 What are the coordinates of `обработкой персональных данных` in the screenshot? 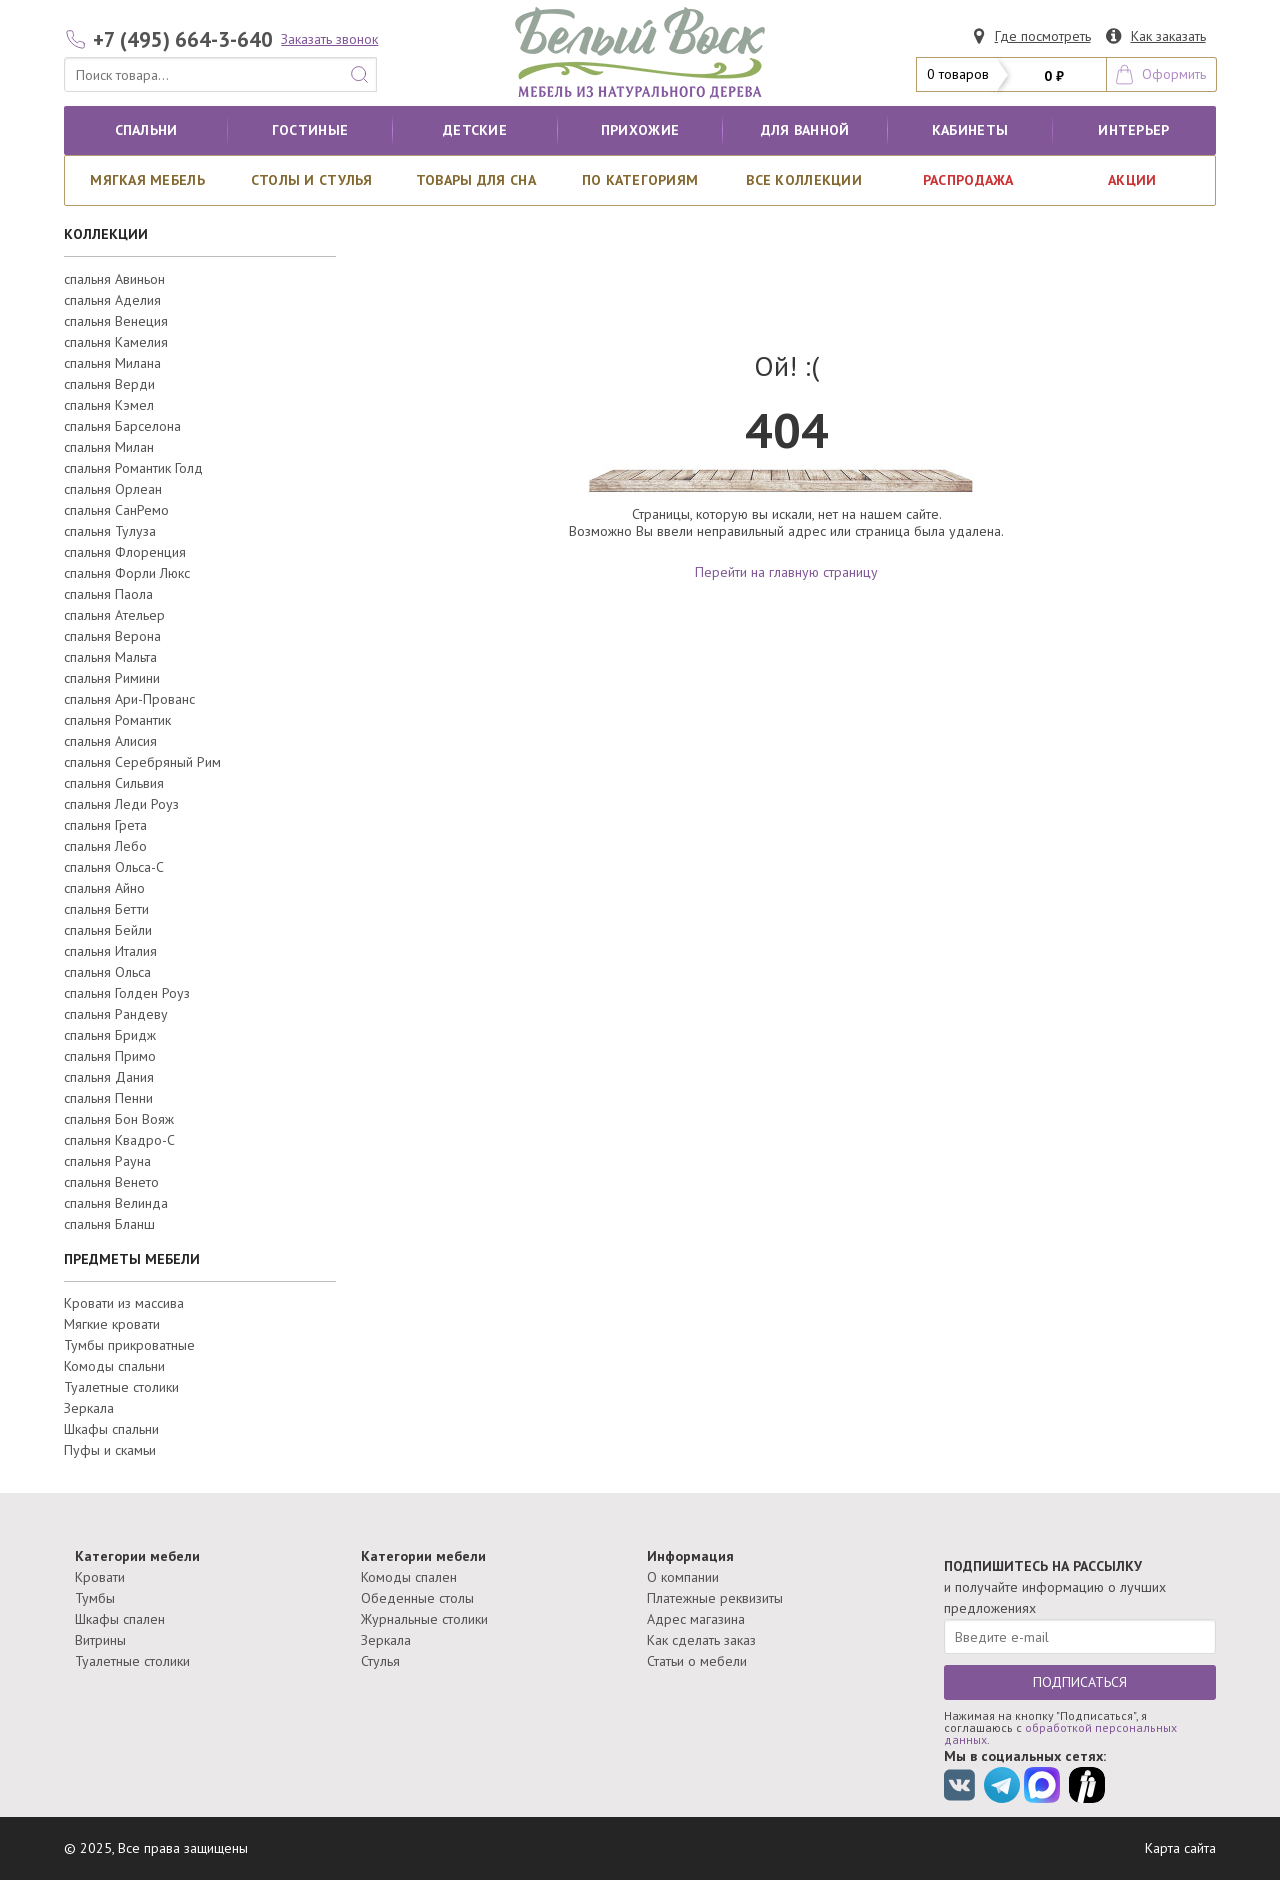 It's located at (1060, 1733).